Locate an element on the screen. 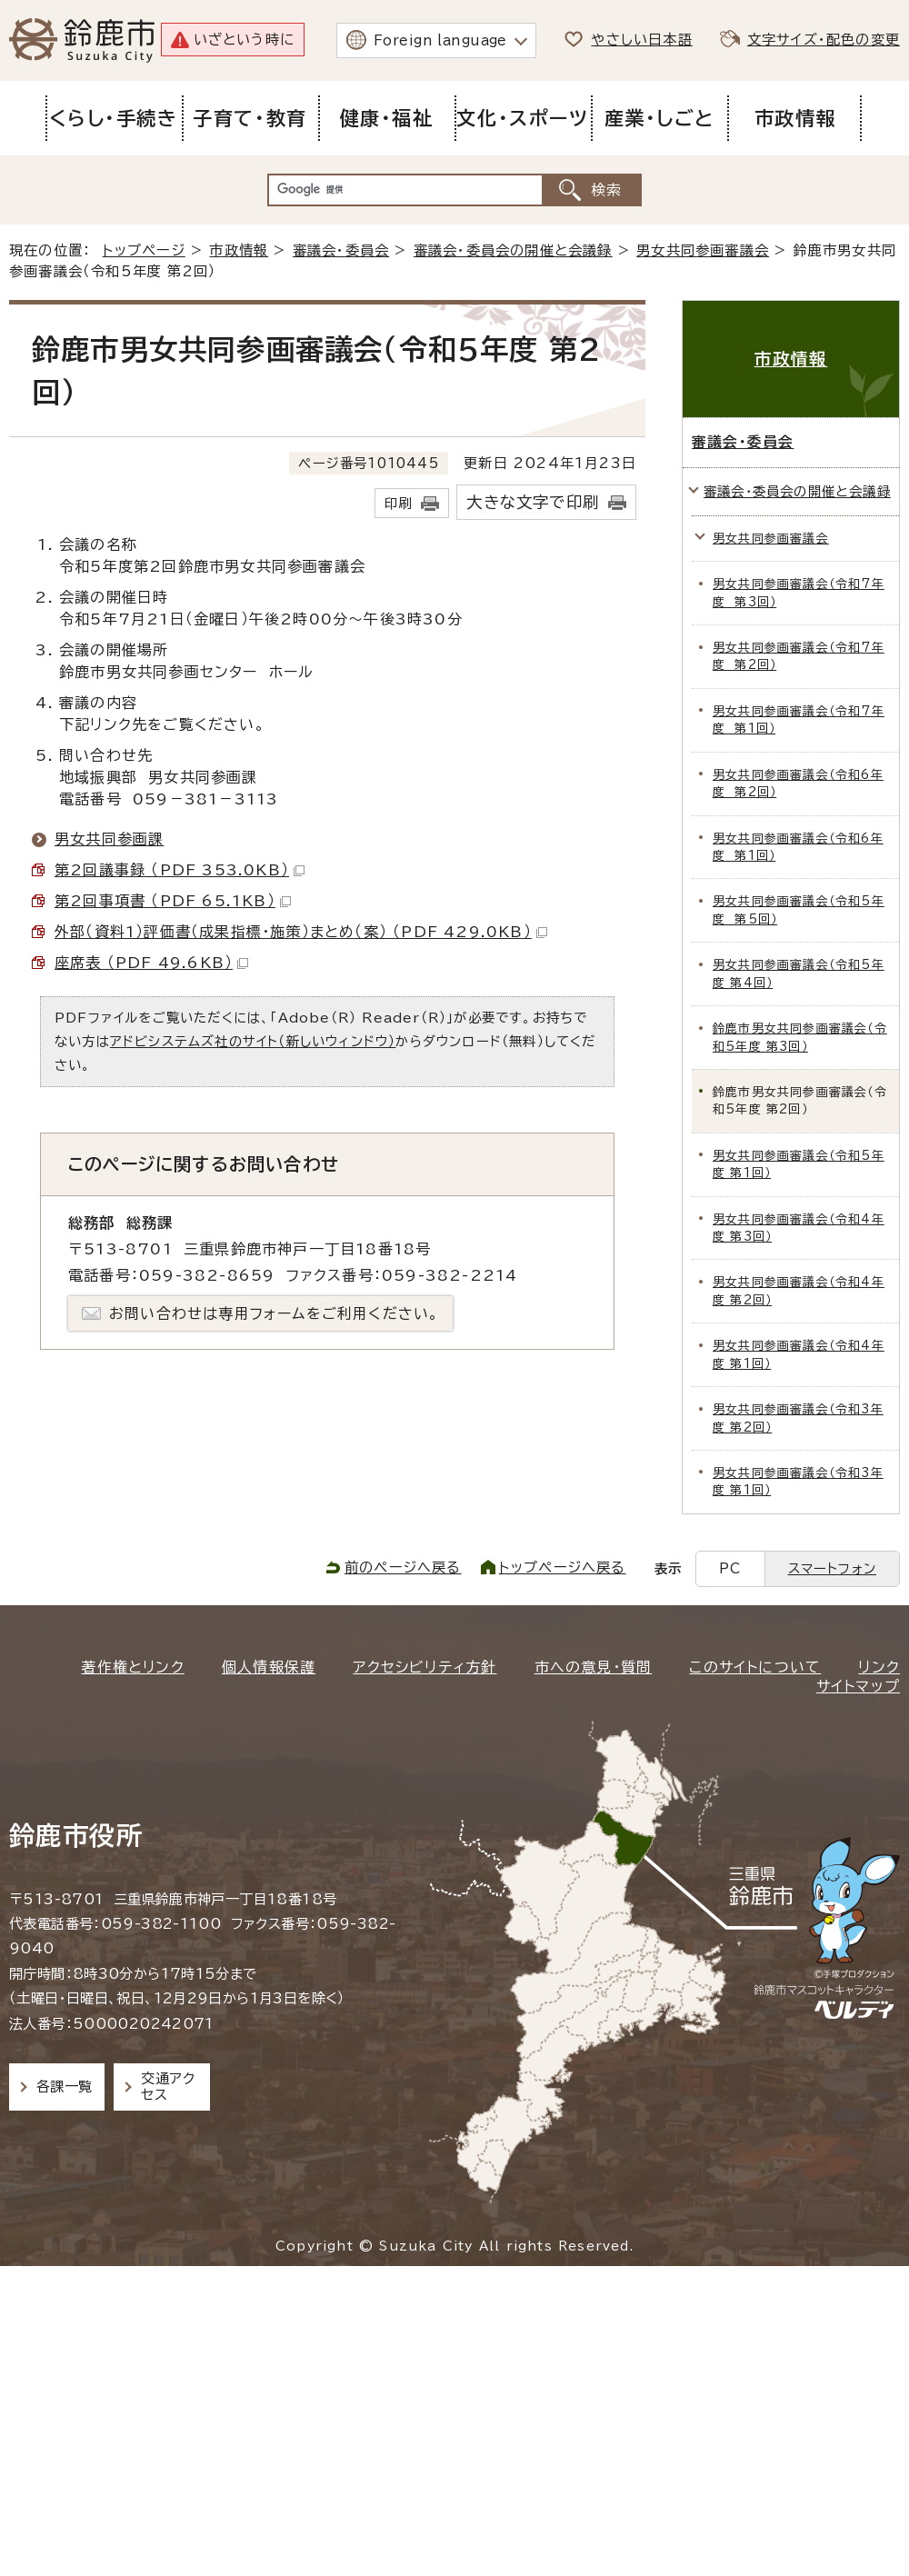 The image size is (909, 2576). PC is located at coordinates (730, 1568).